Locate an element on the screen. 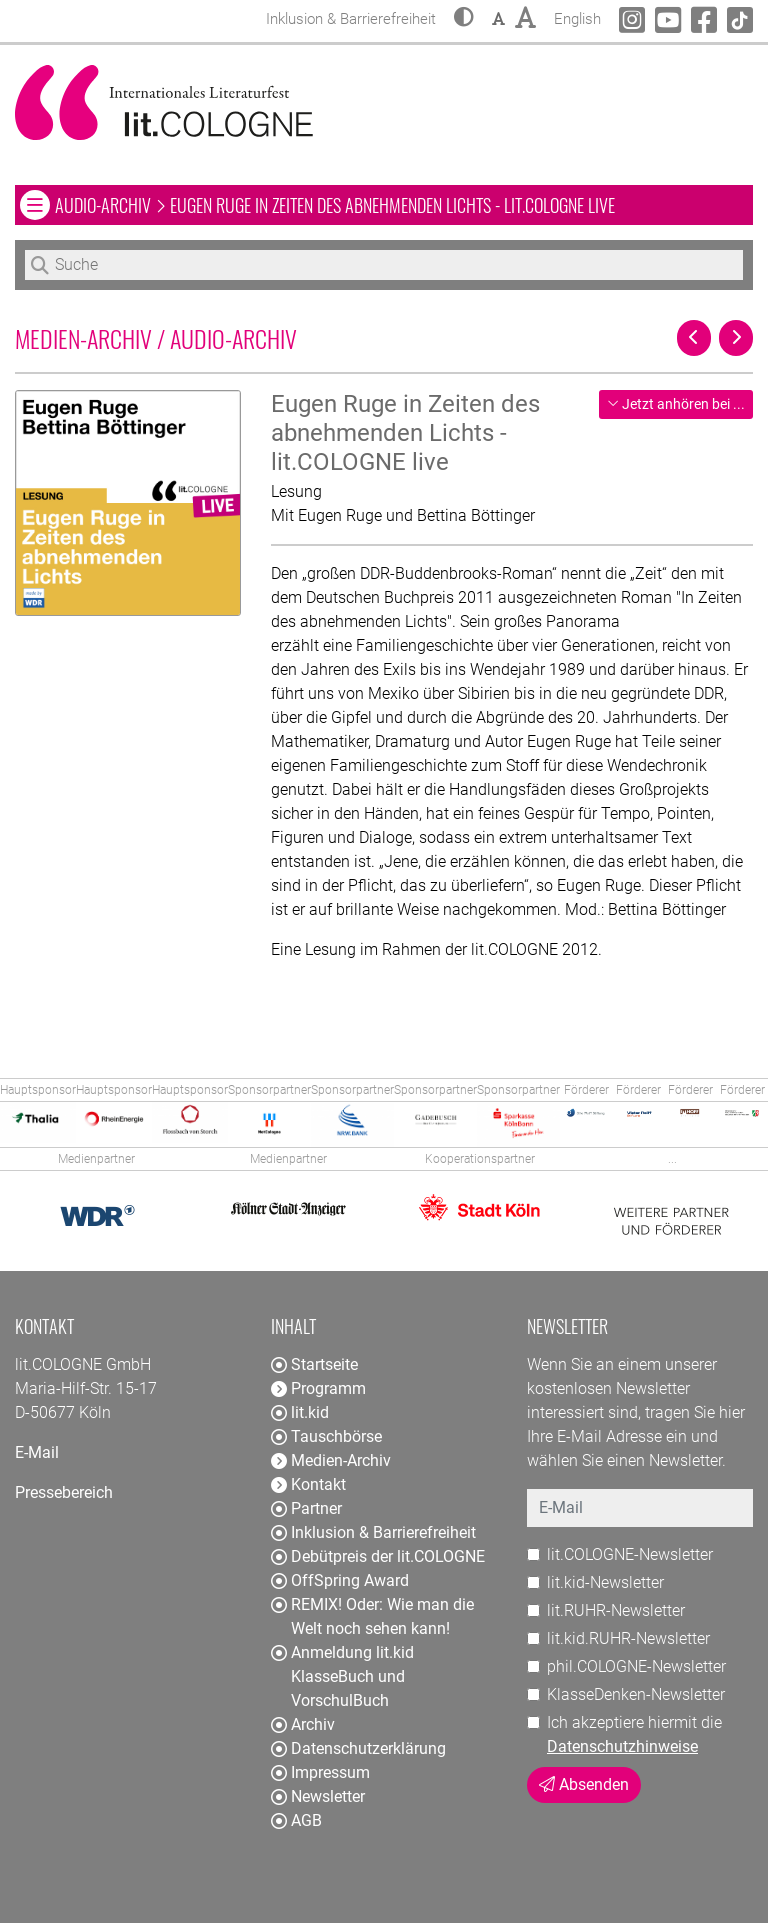  lit.kid is located at coordinates (300, 1412).